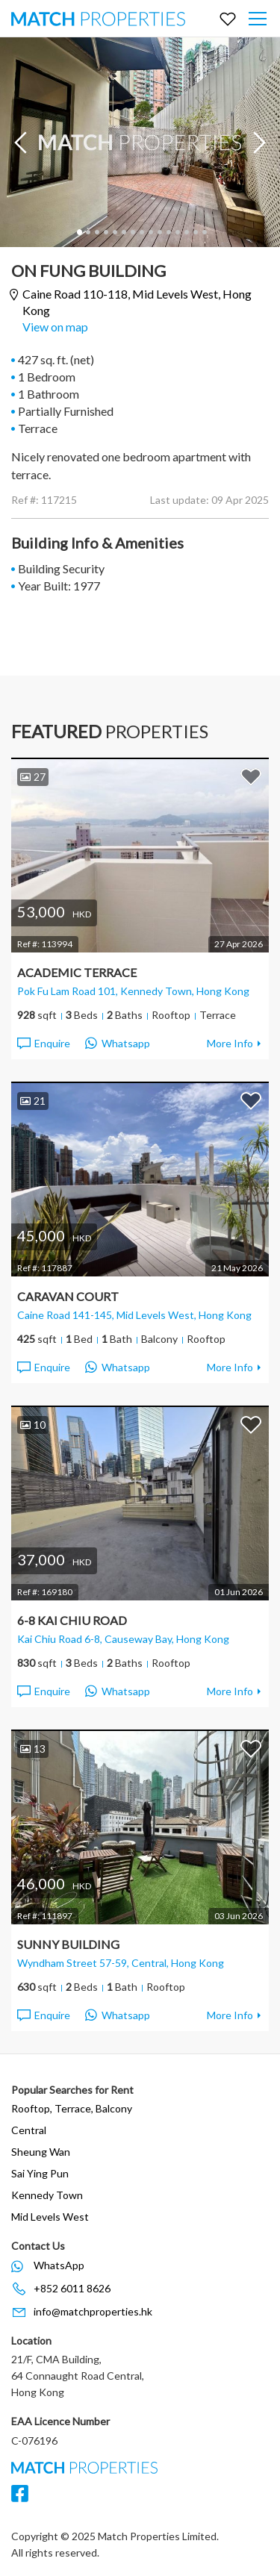  What do you see at coordinates (117, 1043) in the screenshot?
I see `Whatsapp` at bounding box center [117, 1043].